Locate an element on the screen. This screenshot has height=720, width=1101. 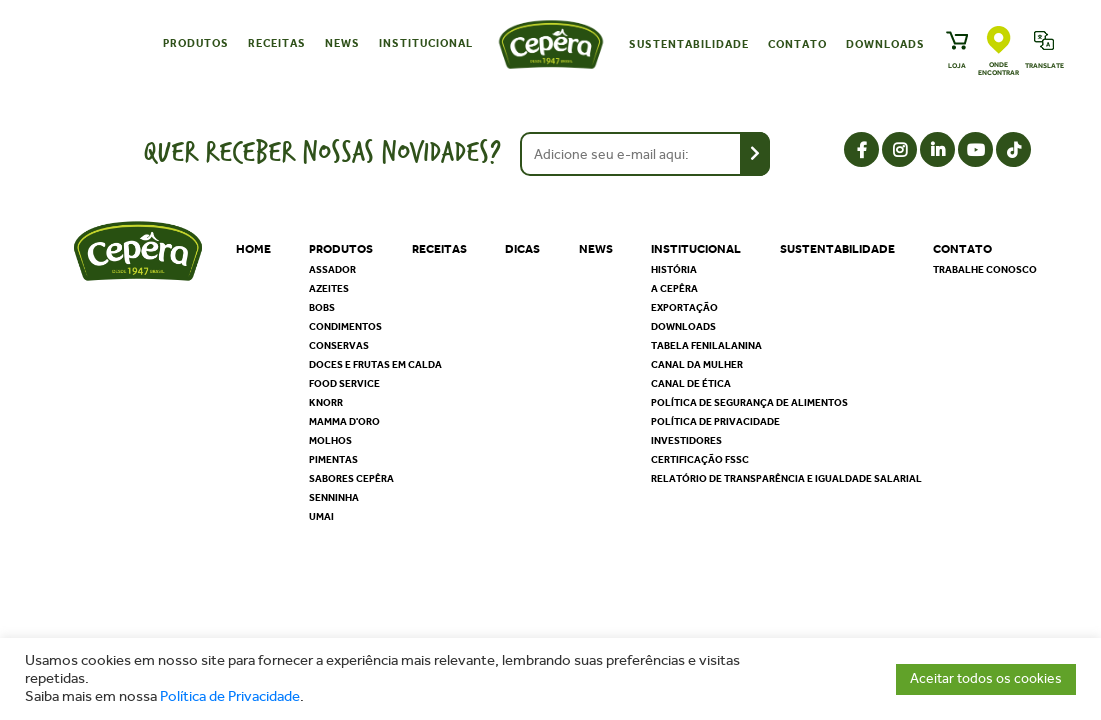
News is located at coordinates (342, 43).